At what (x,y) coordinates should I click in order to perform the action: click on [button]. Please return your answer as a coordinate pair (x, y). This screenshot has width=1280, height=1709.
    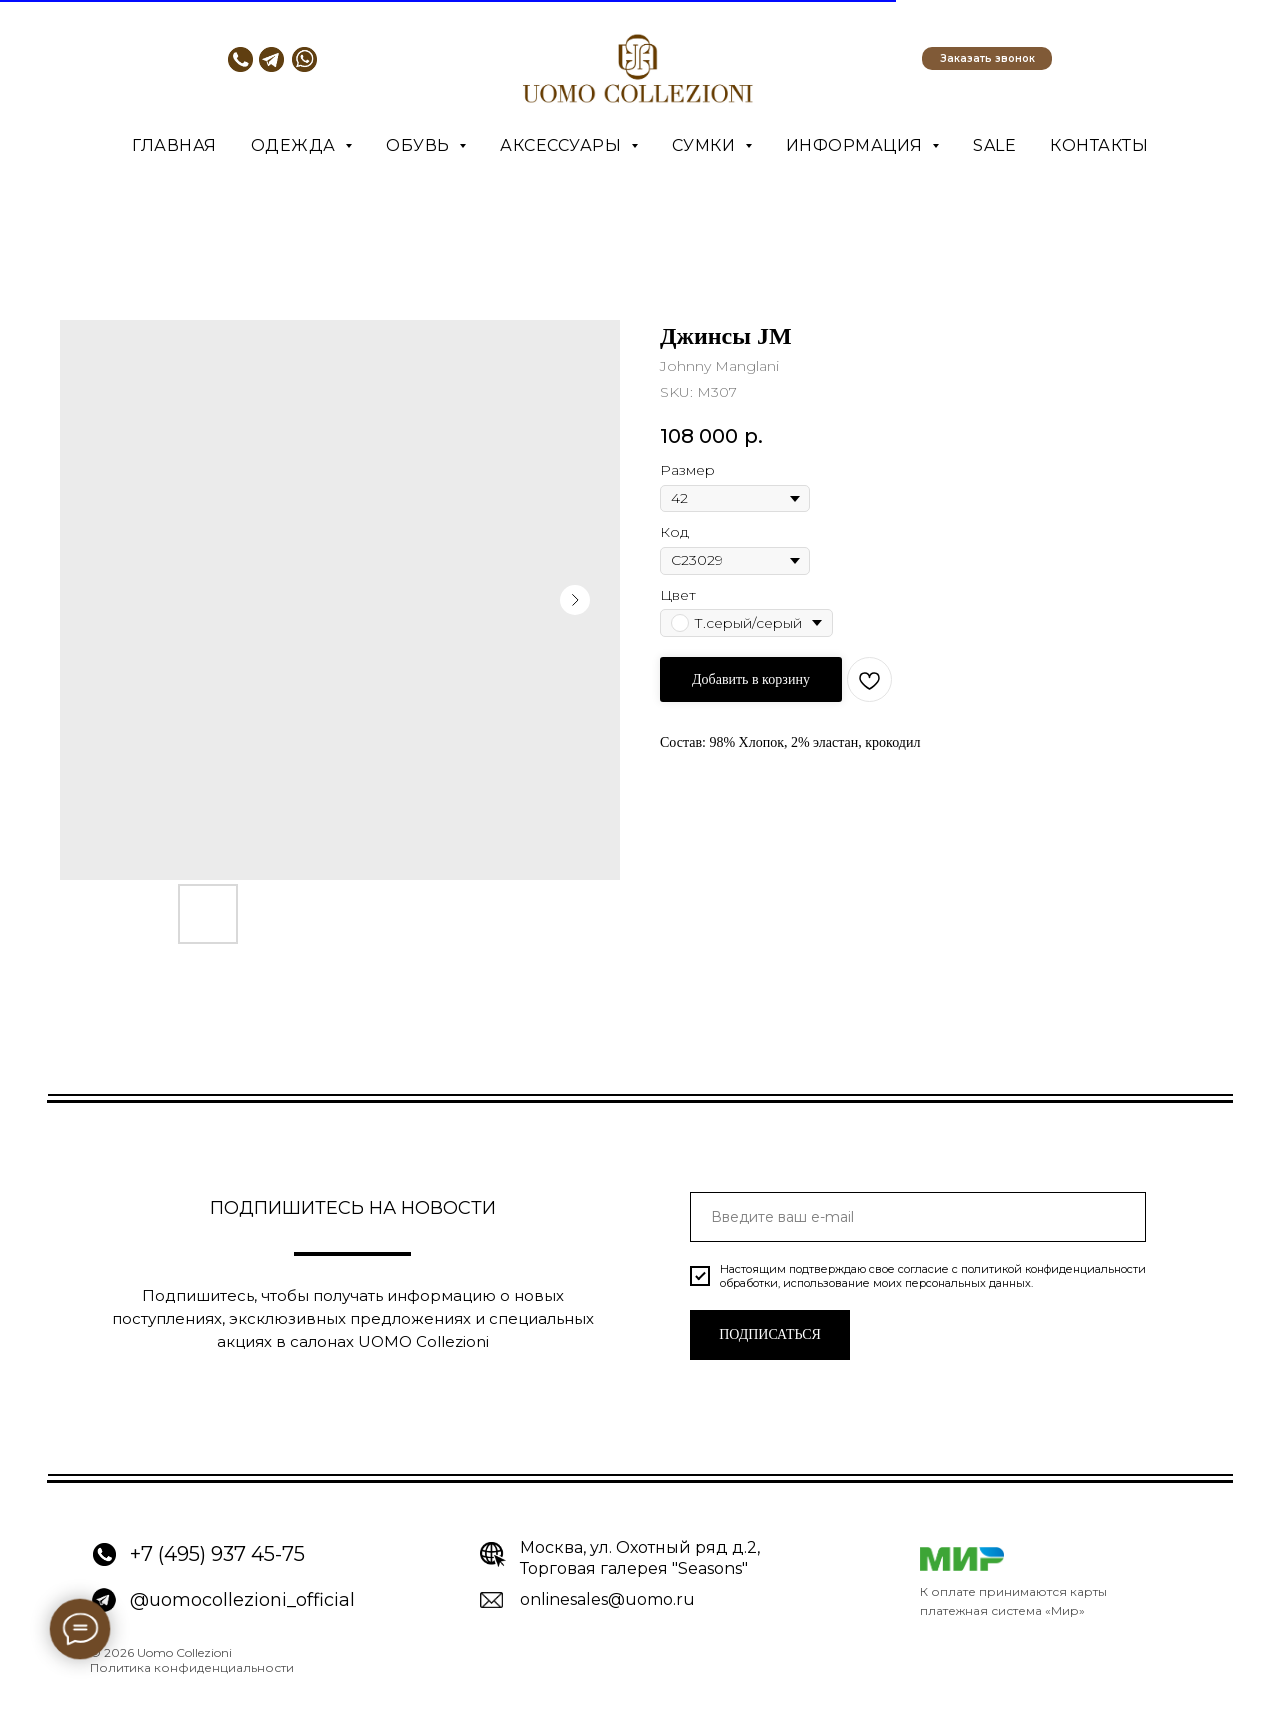
    Looking at the image, I should click on (987, 58).